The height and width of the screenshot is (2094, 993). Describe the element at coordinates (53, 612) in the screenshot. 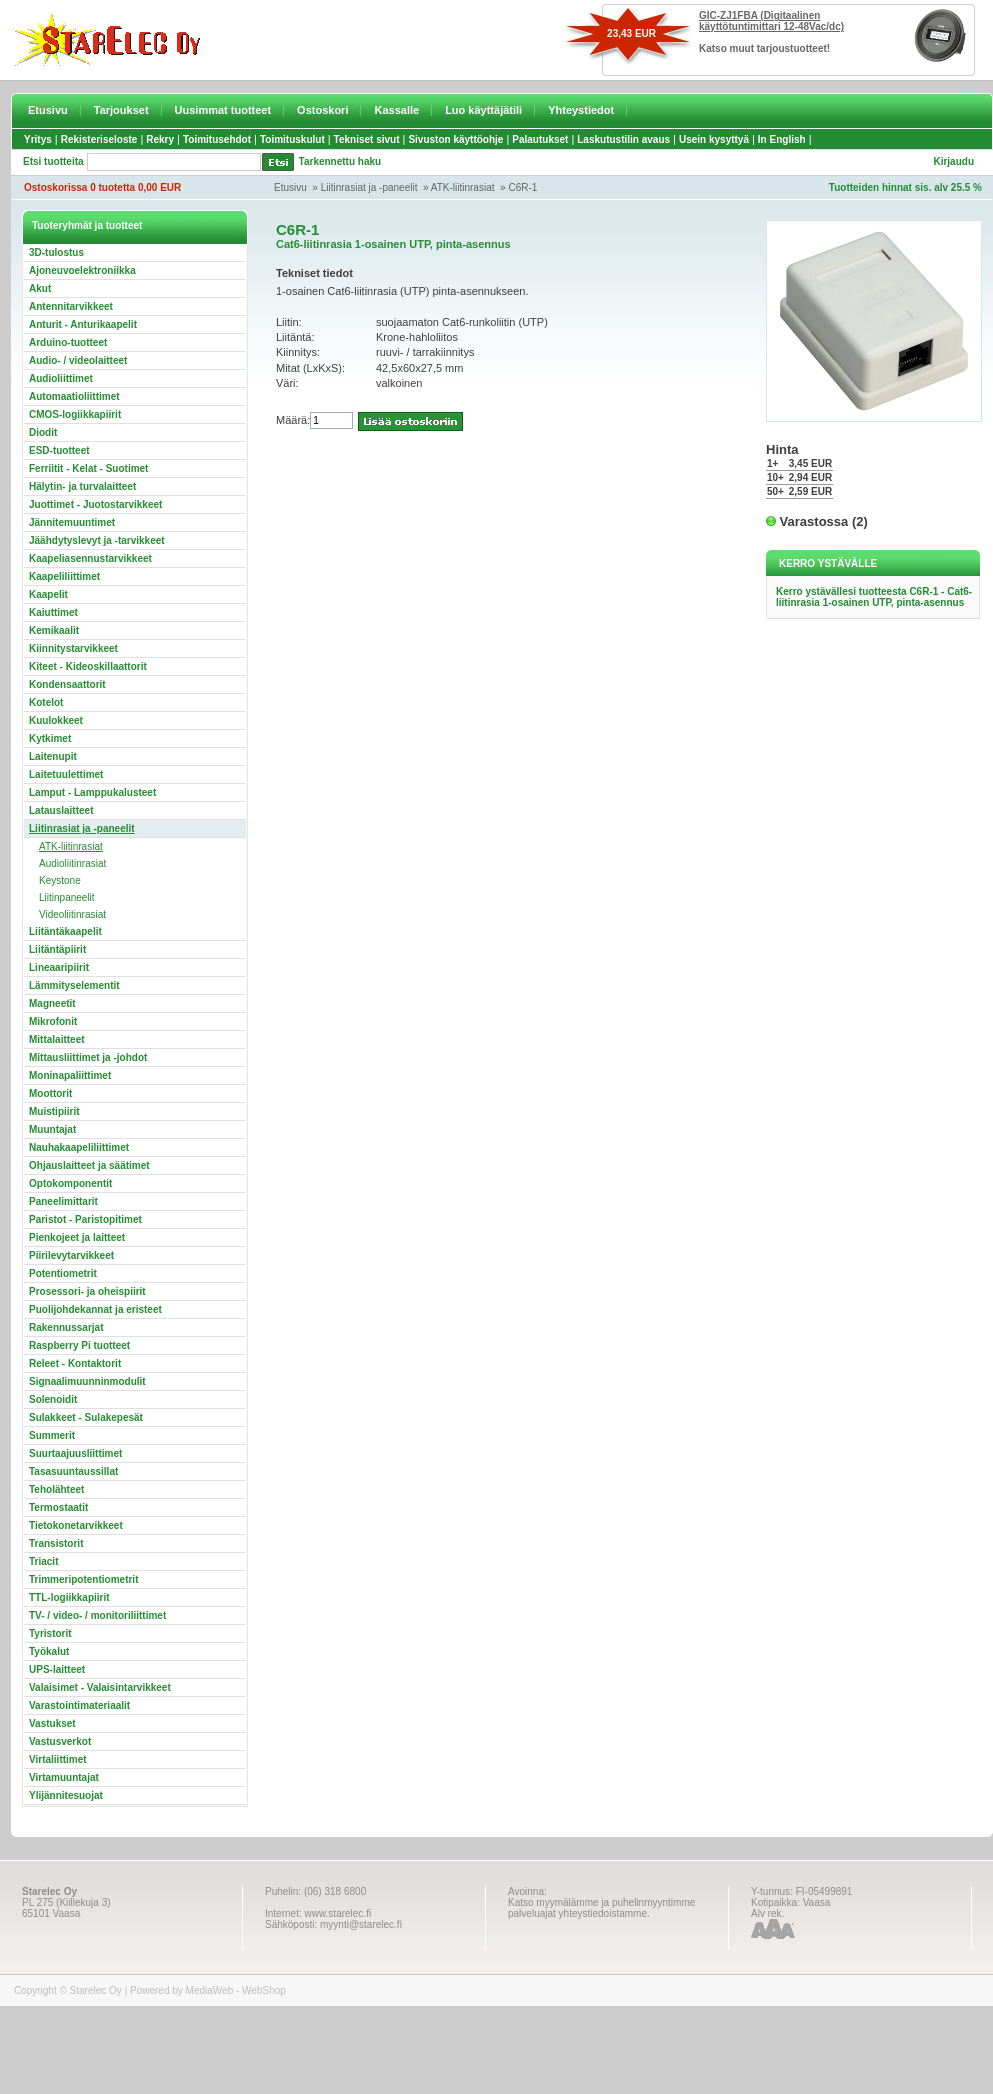

I see `Kaiuttimet` at that location.